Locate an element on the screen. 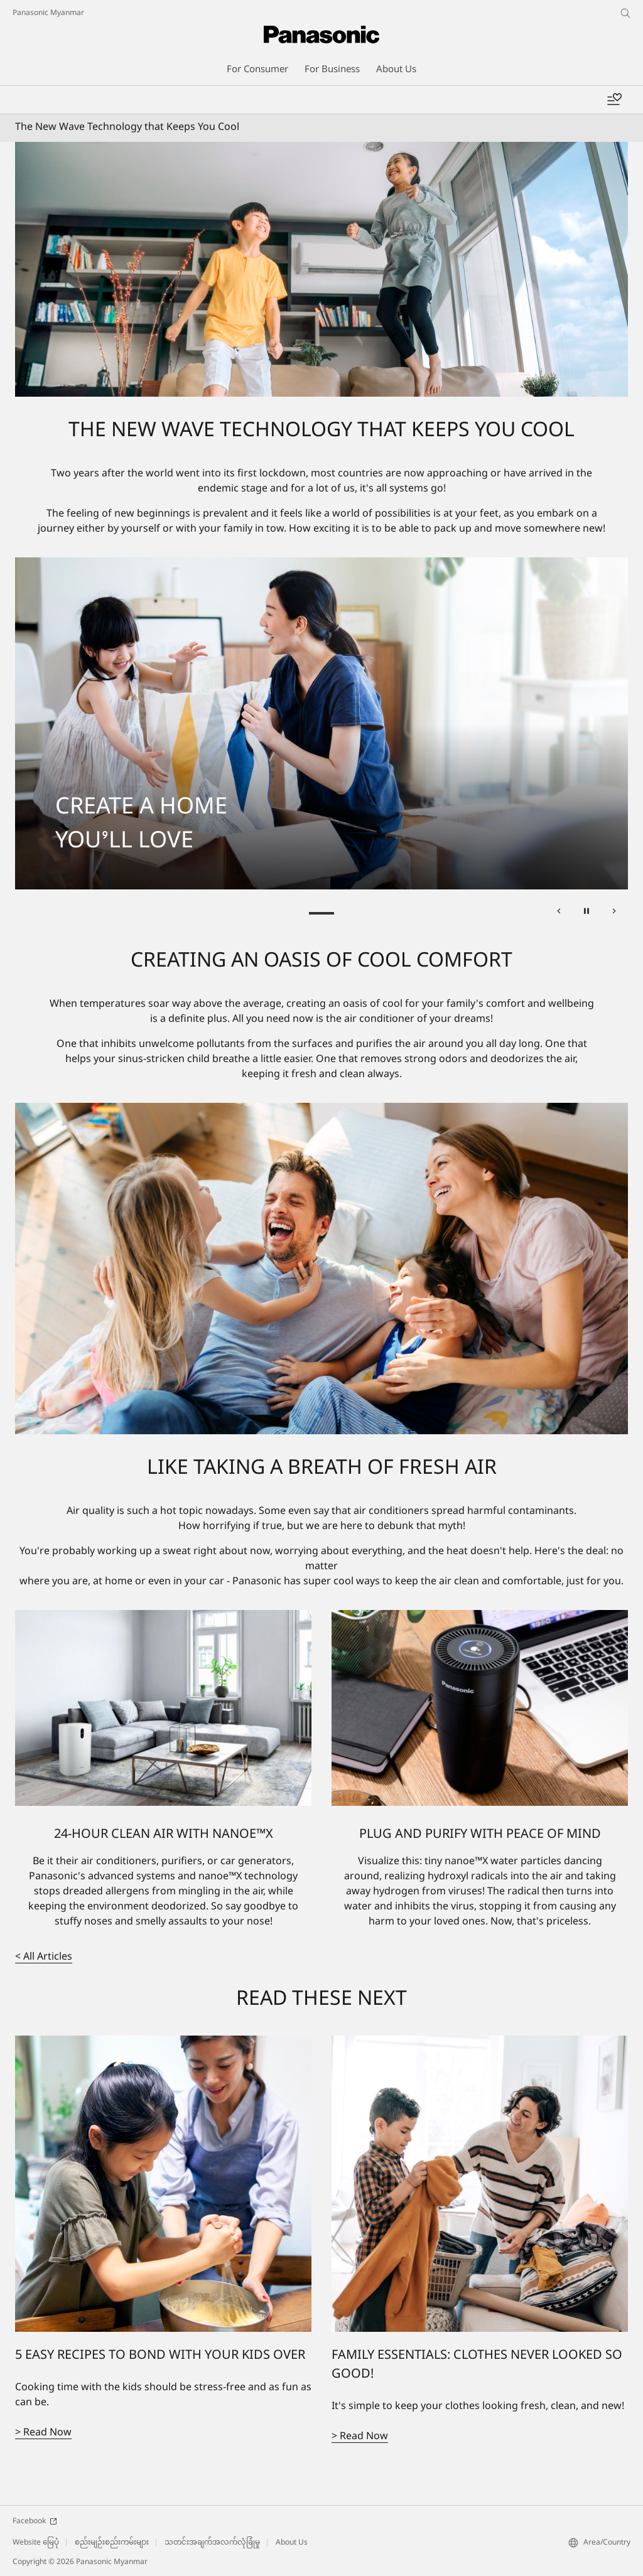 The image size is (643, 2576). > Read Now is located at coordinates (43, 2433).